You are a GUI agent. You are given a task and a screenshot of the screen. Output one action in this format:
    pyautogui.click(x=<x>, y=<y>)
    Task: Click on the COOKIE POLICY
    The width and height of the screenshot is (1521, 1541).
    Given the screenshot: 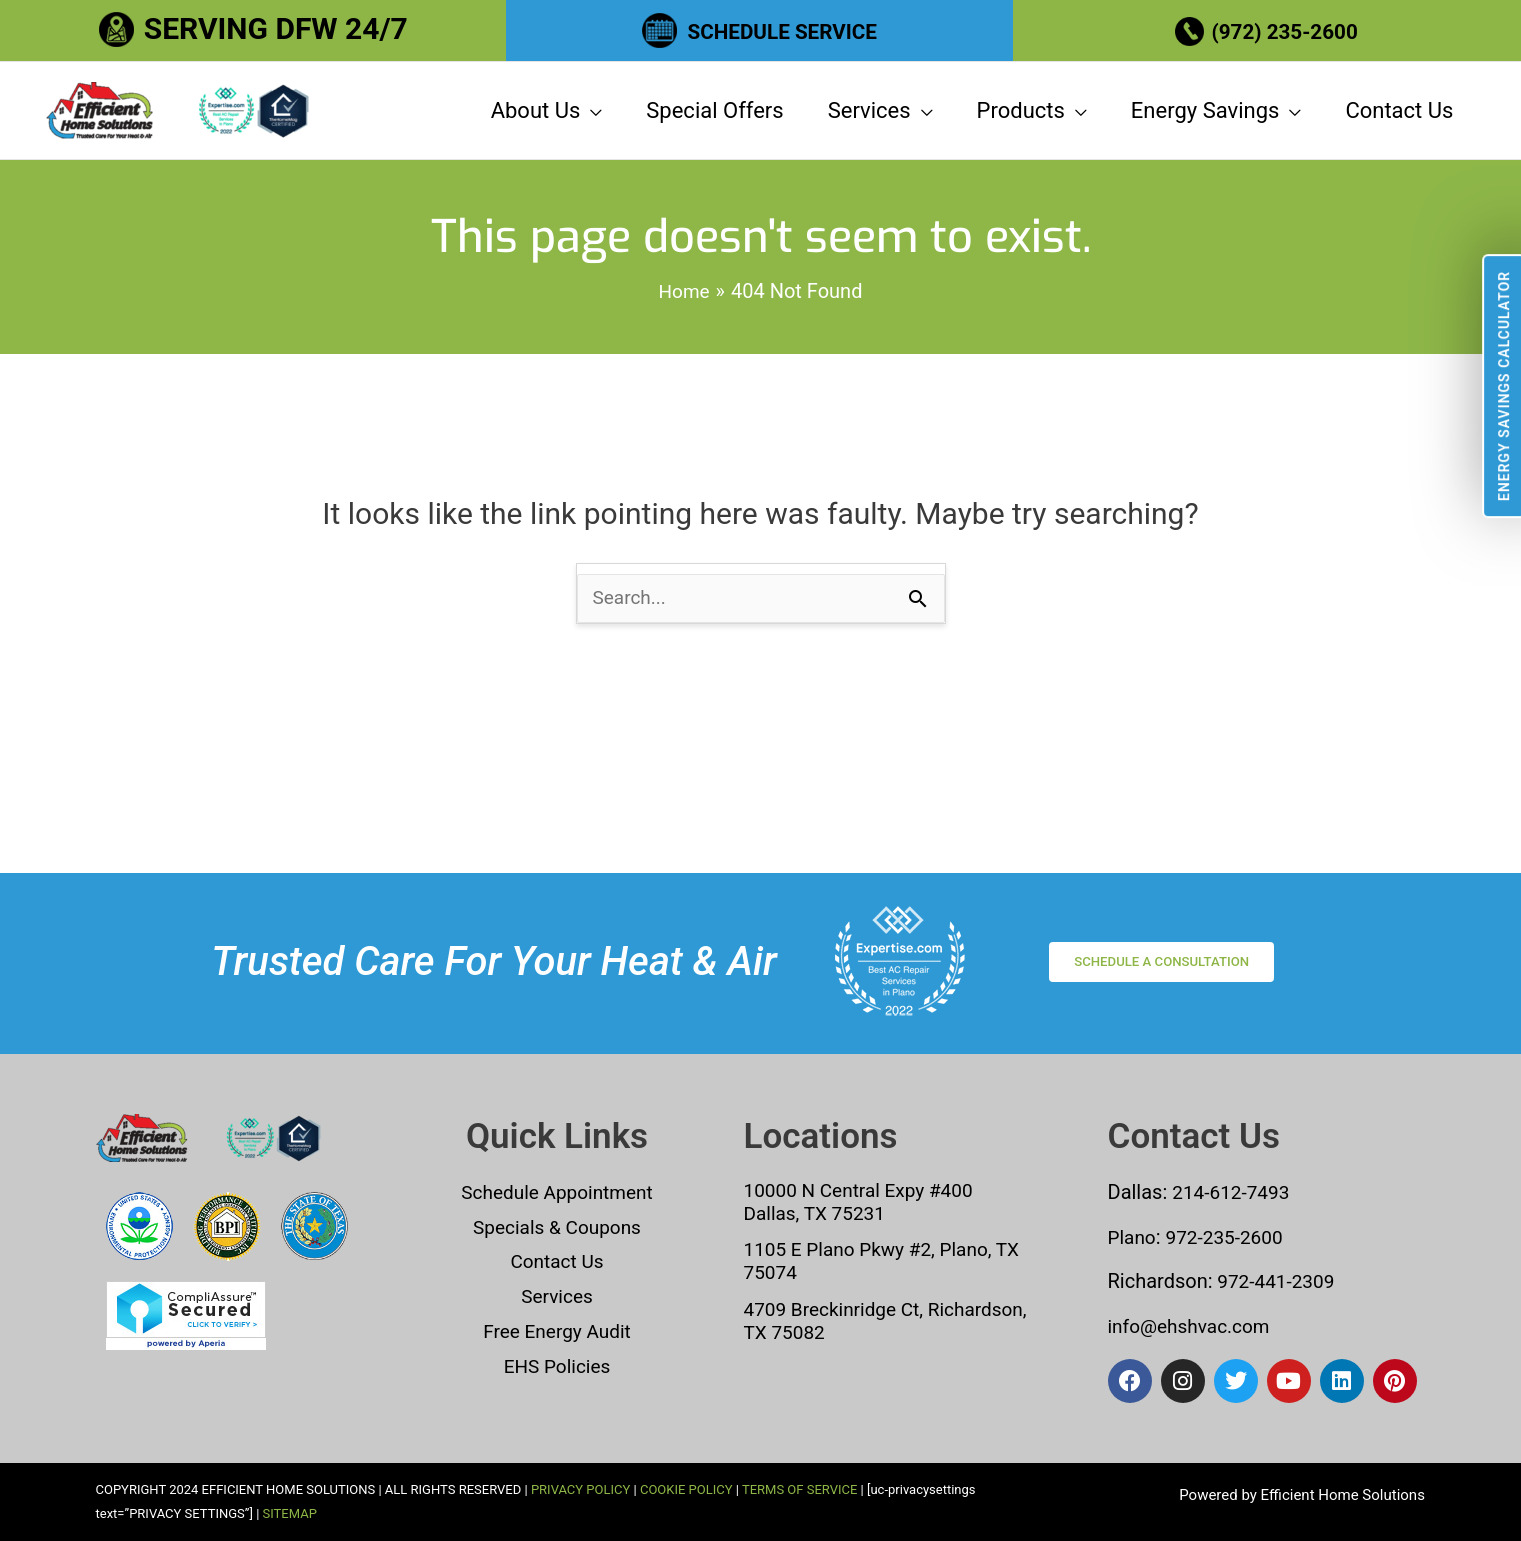 What is the action you would take?
    pyautogui.click(x=686, y=1489)
    